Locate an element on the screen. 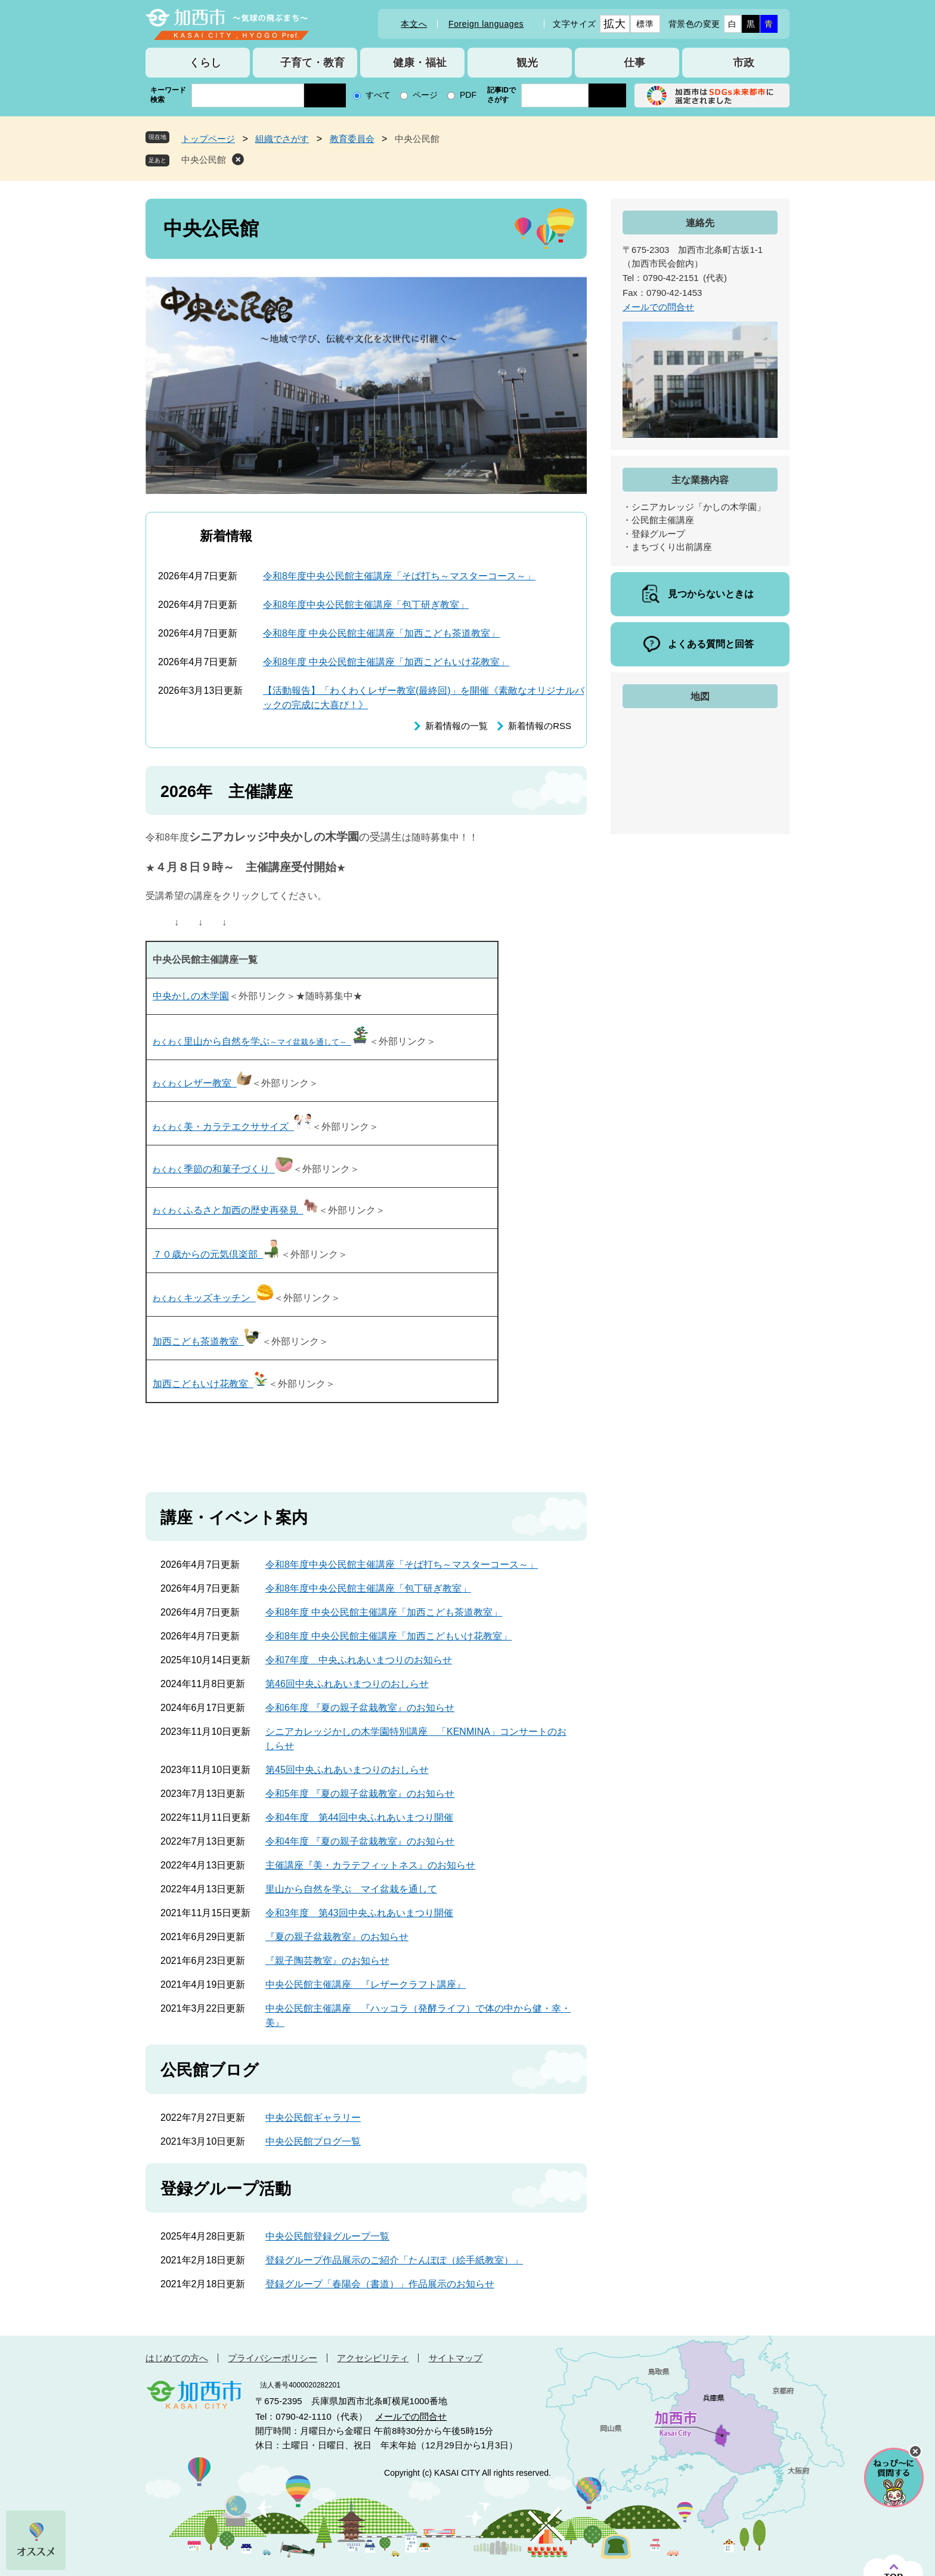 The image size is (935, 2576). プライバシーポリシー is located at coordinates (272, 2358).